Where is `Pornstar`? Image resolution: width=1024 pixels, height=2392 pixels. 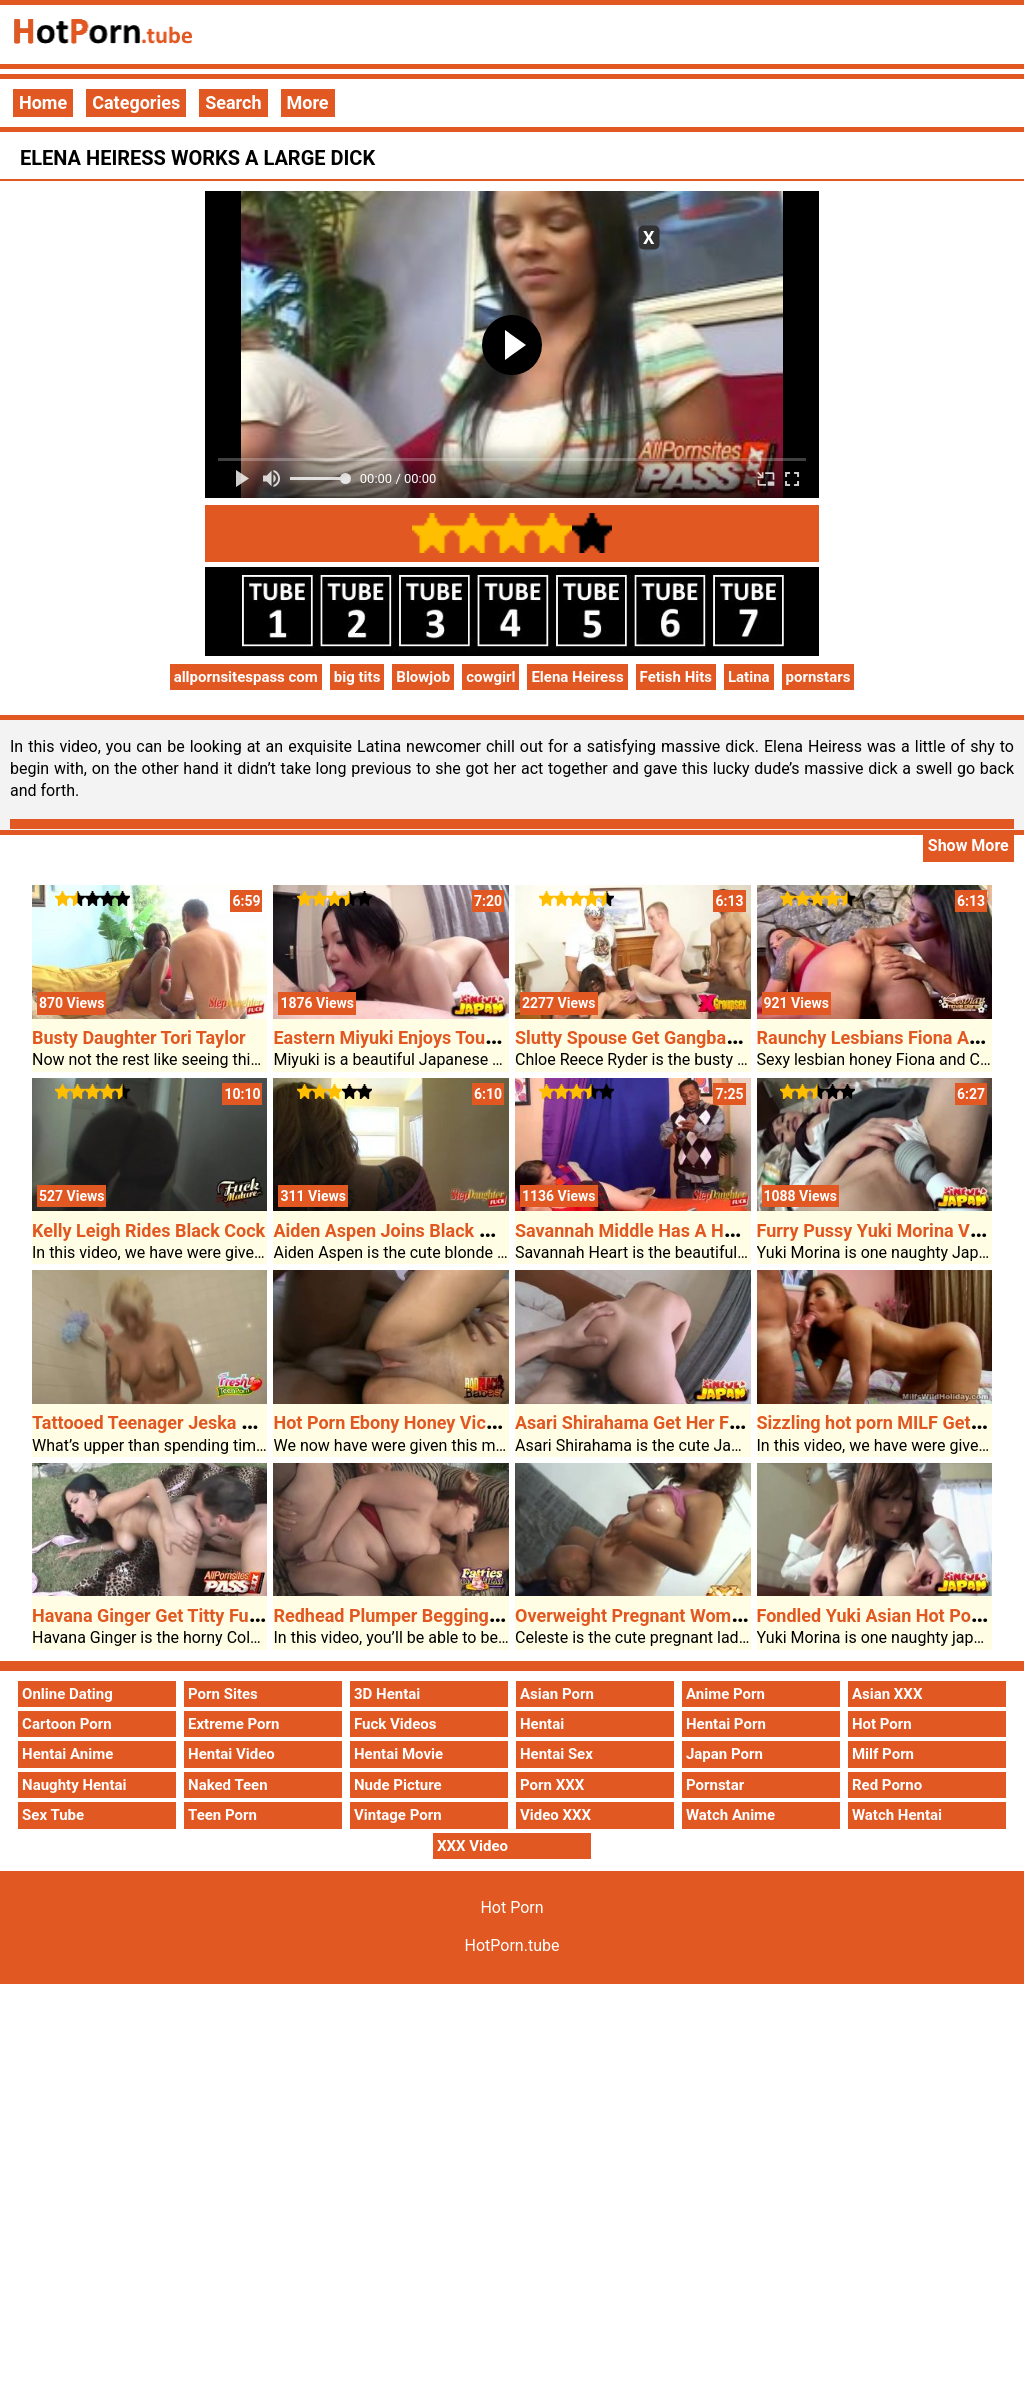 Pornstar is located at coordinates (715, 1785).